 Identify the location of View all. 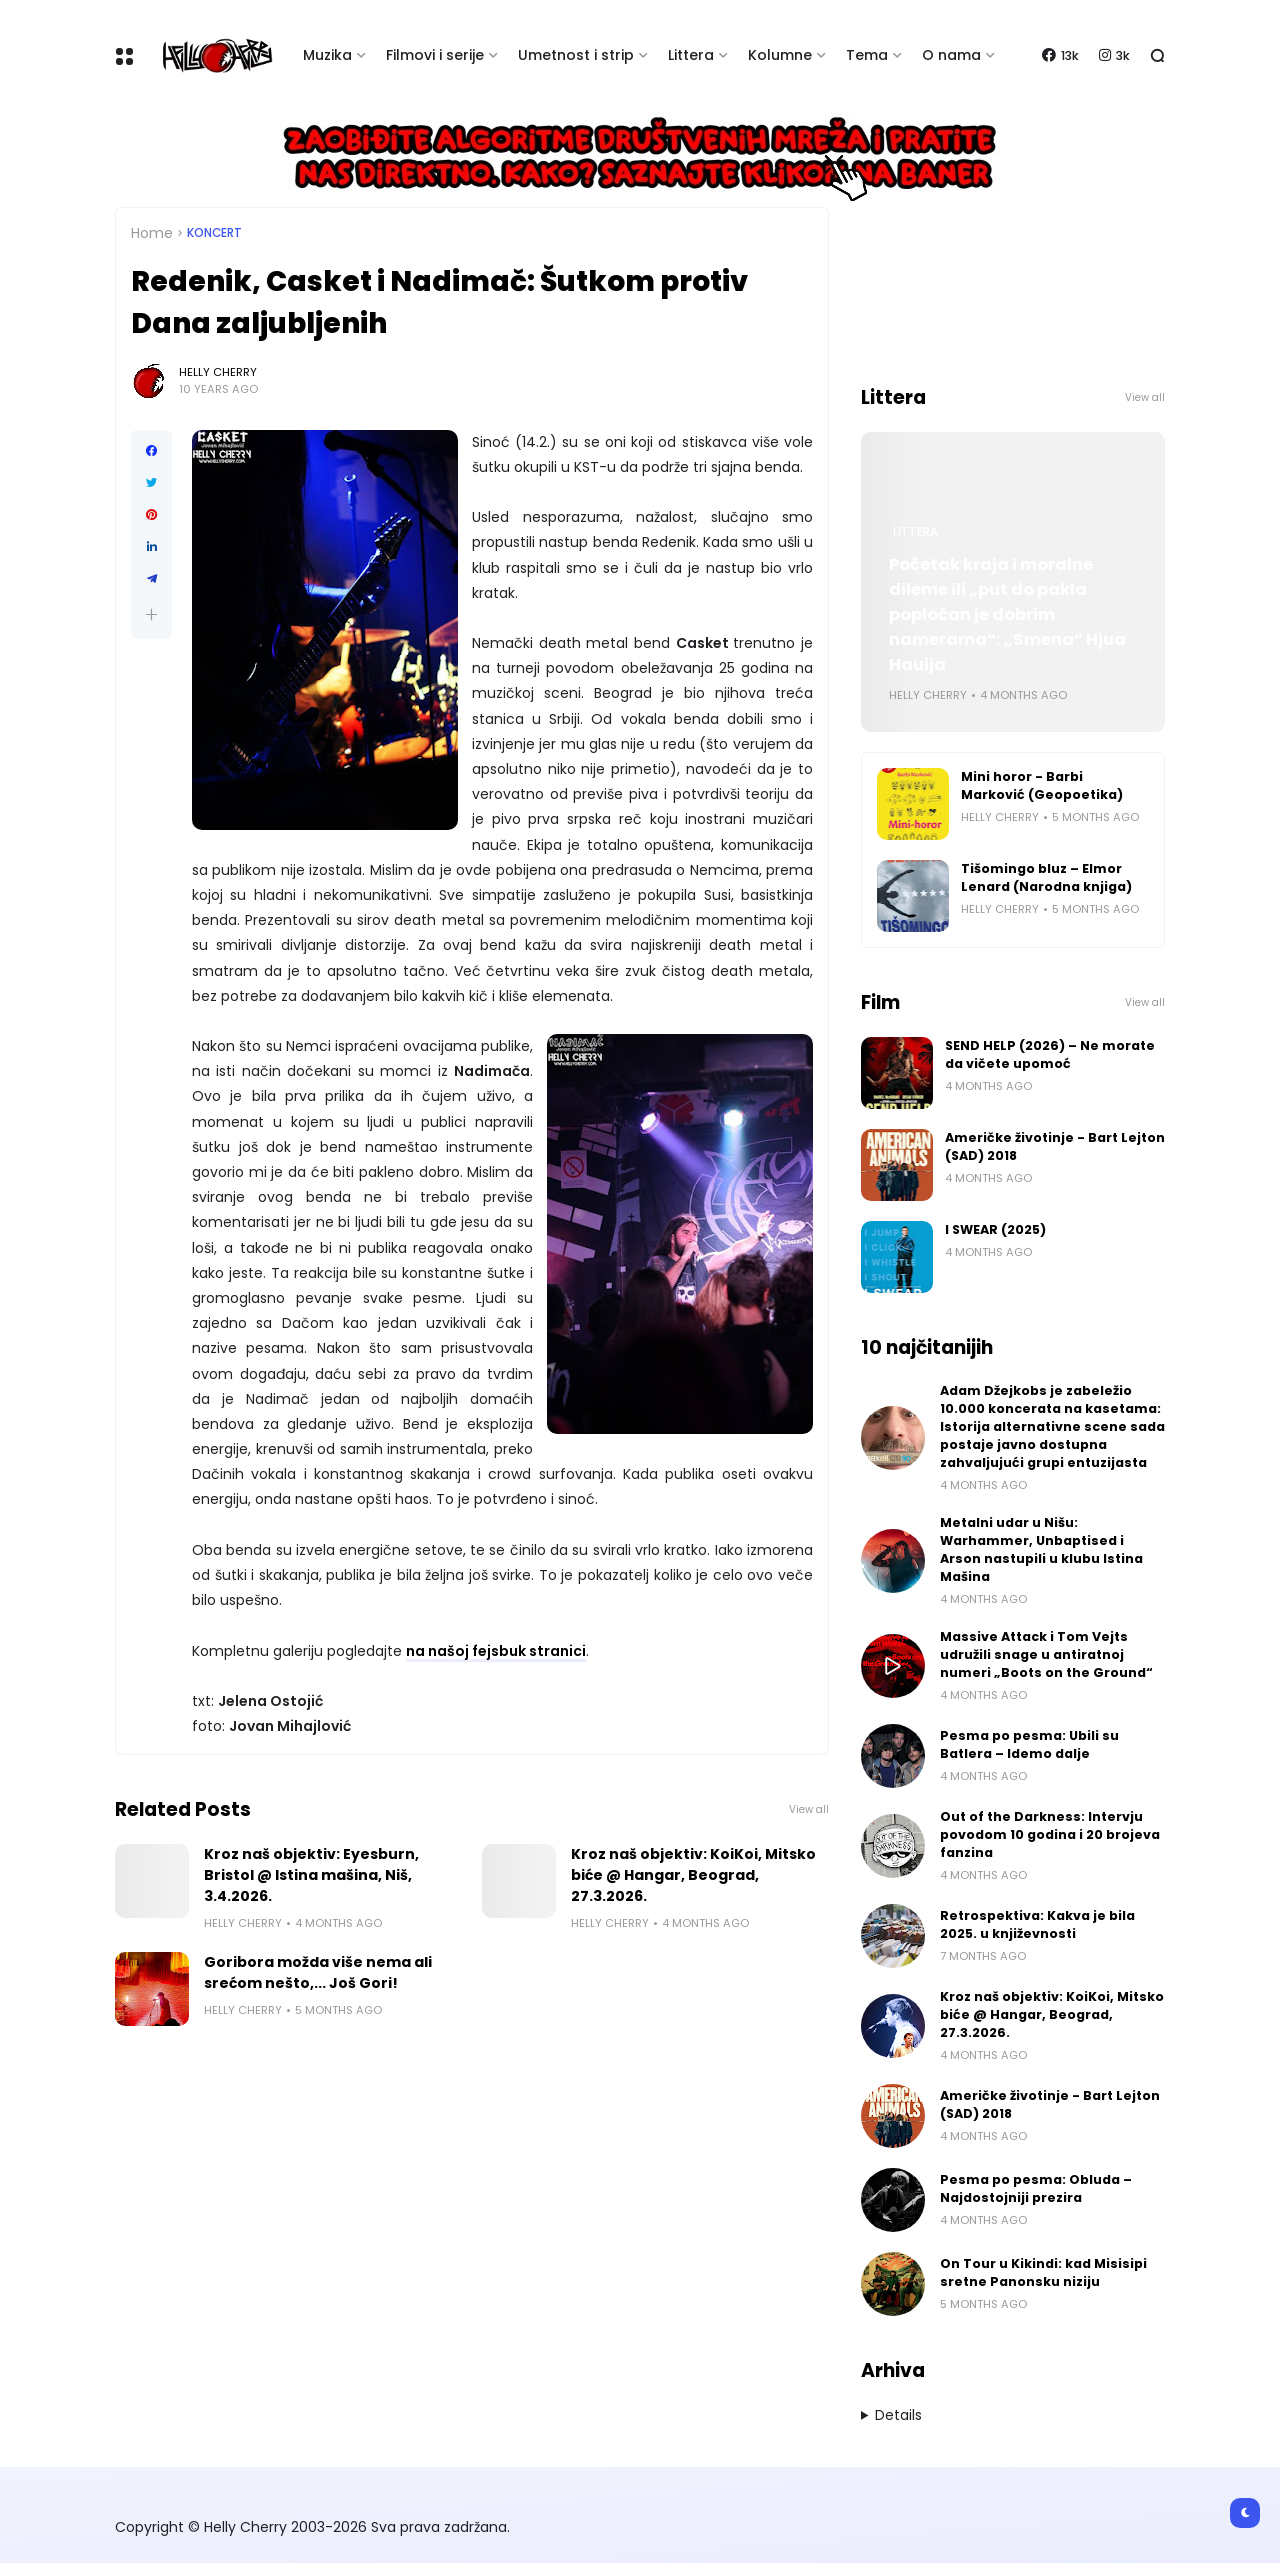
(809, 1809).